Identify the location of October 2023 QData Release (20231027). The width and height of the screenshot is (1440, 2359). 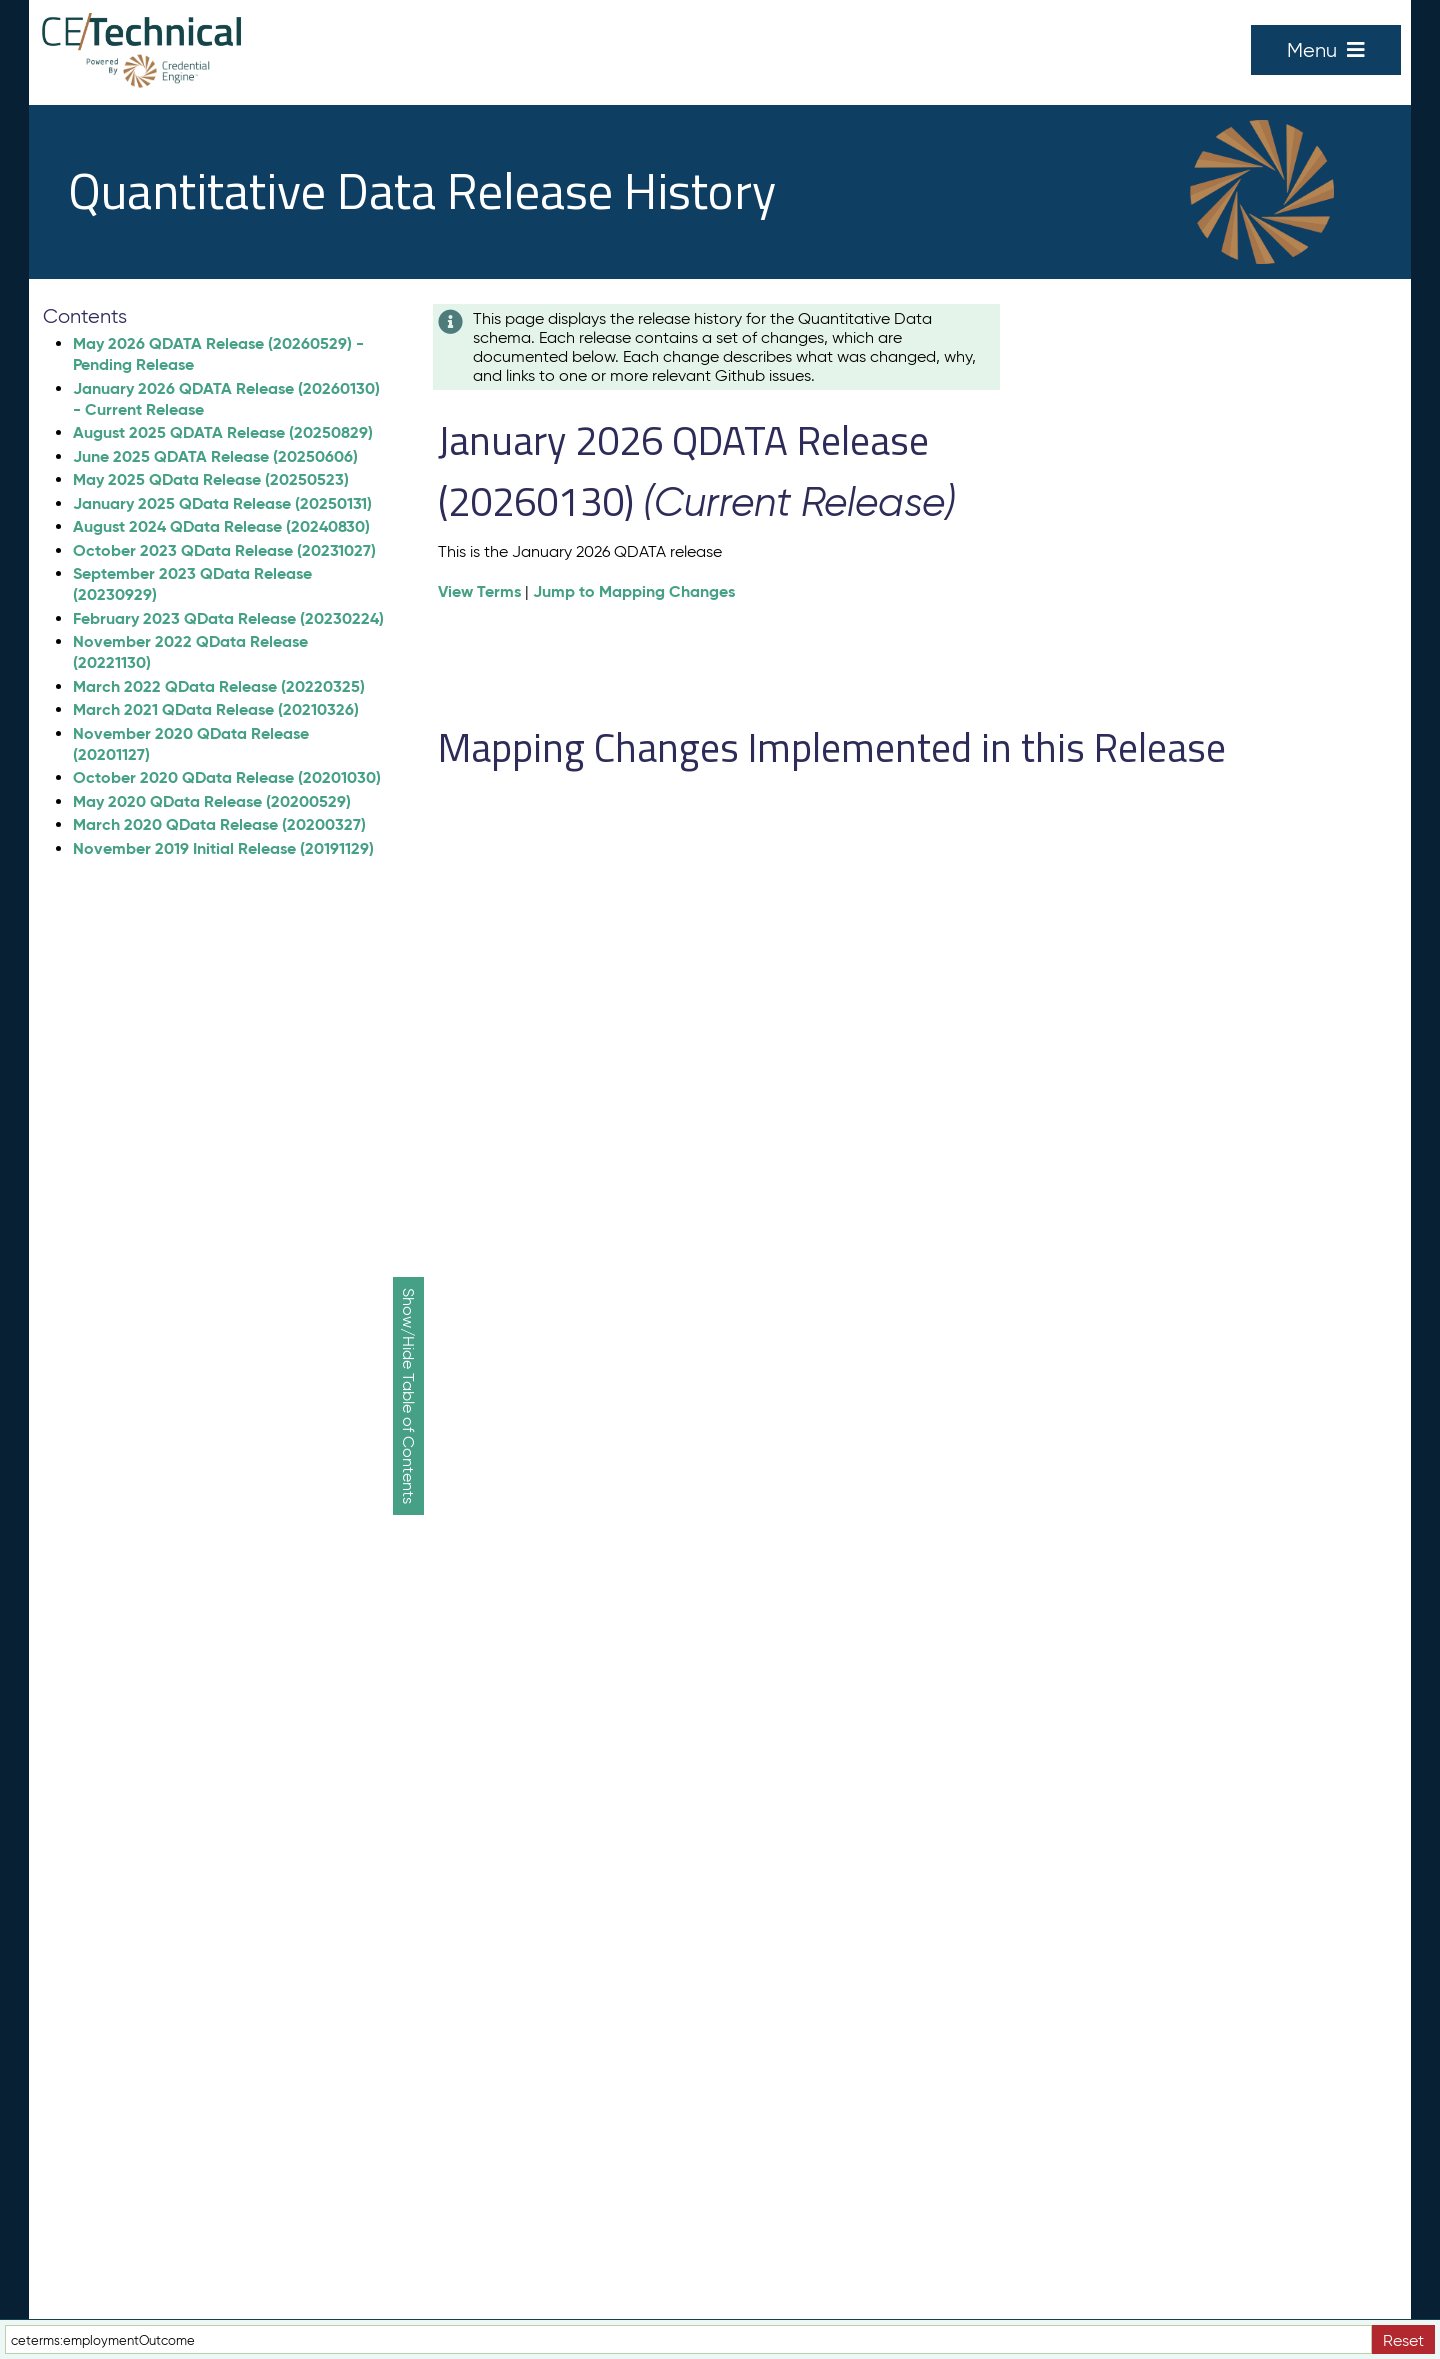
(224, 550).